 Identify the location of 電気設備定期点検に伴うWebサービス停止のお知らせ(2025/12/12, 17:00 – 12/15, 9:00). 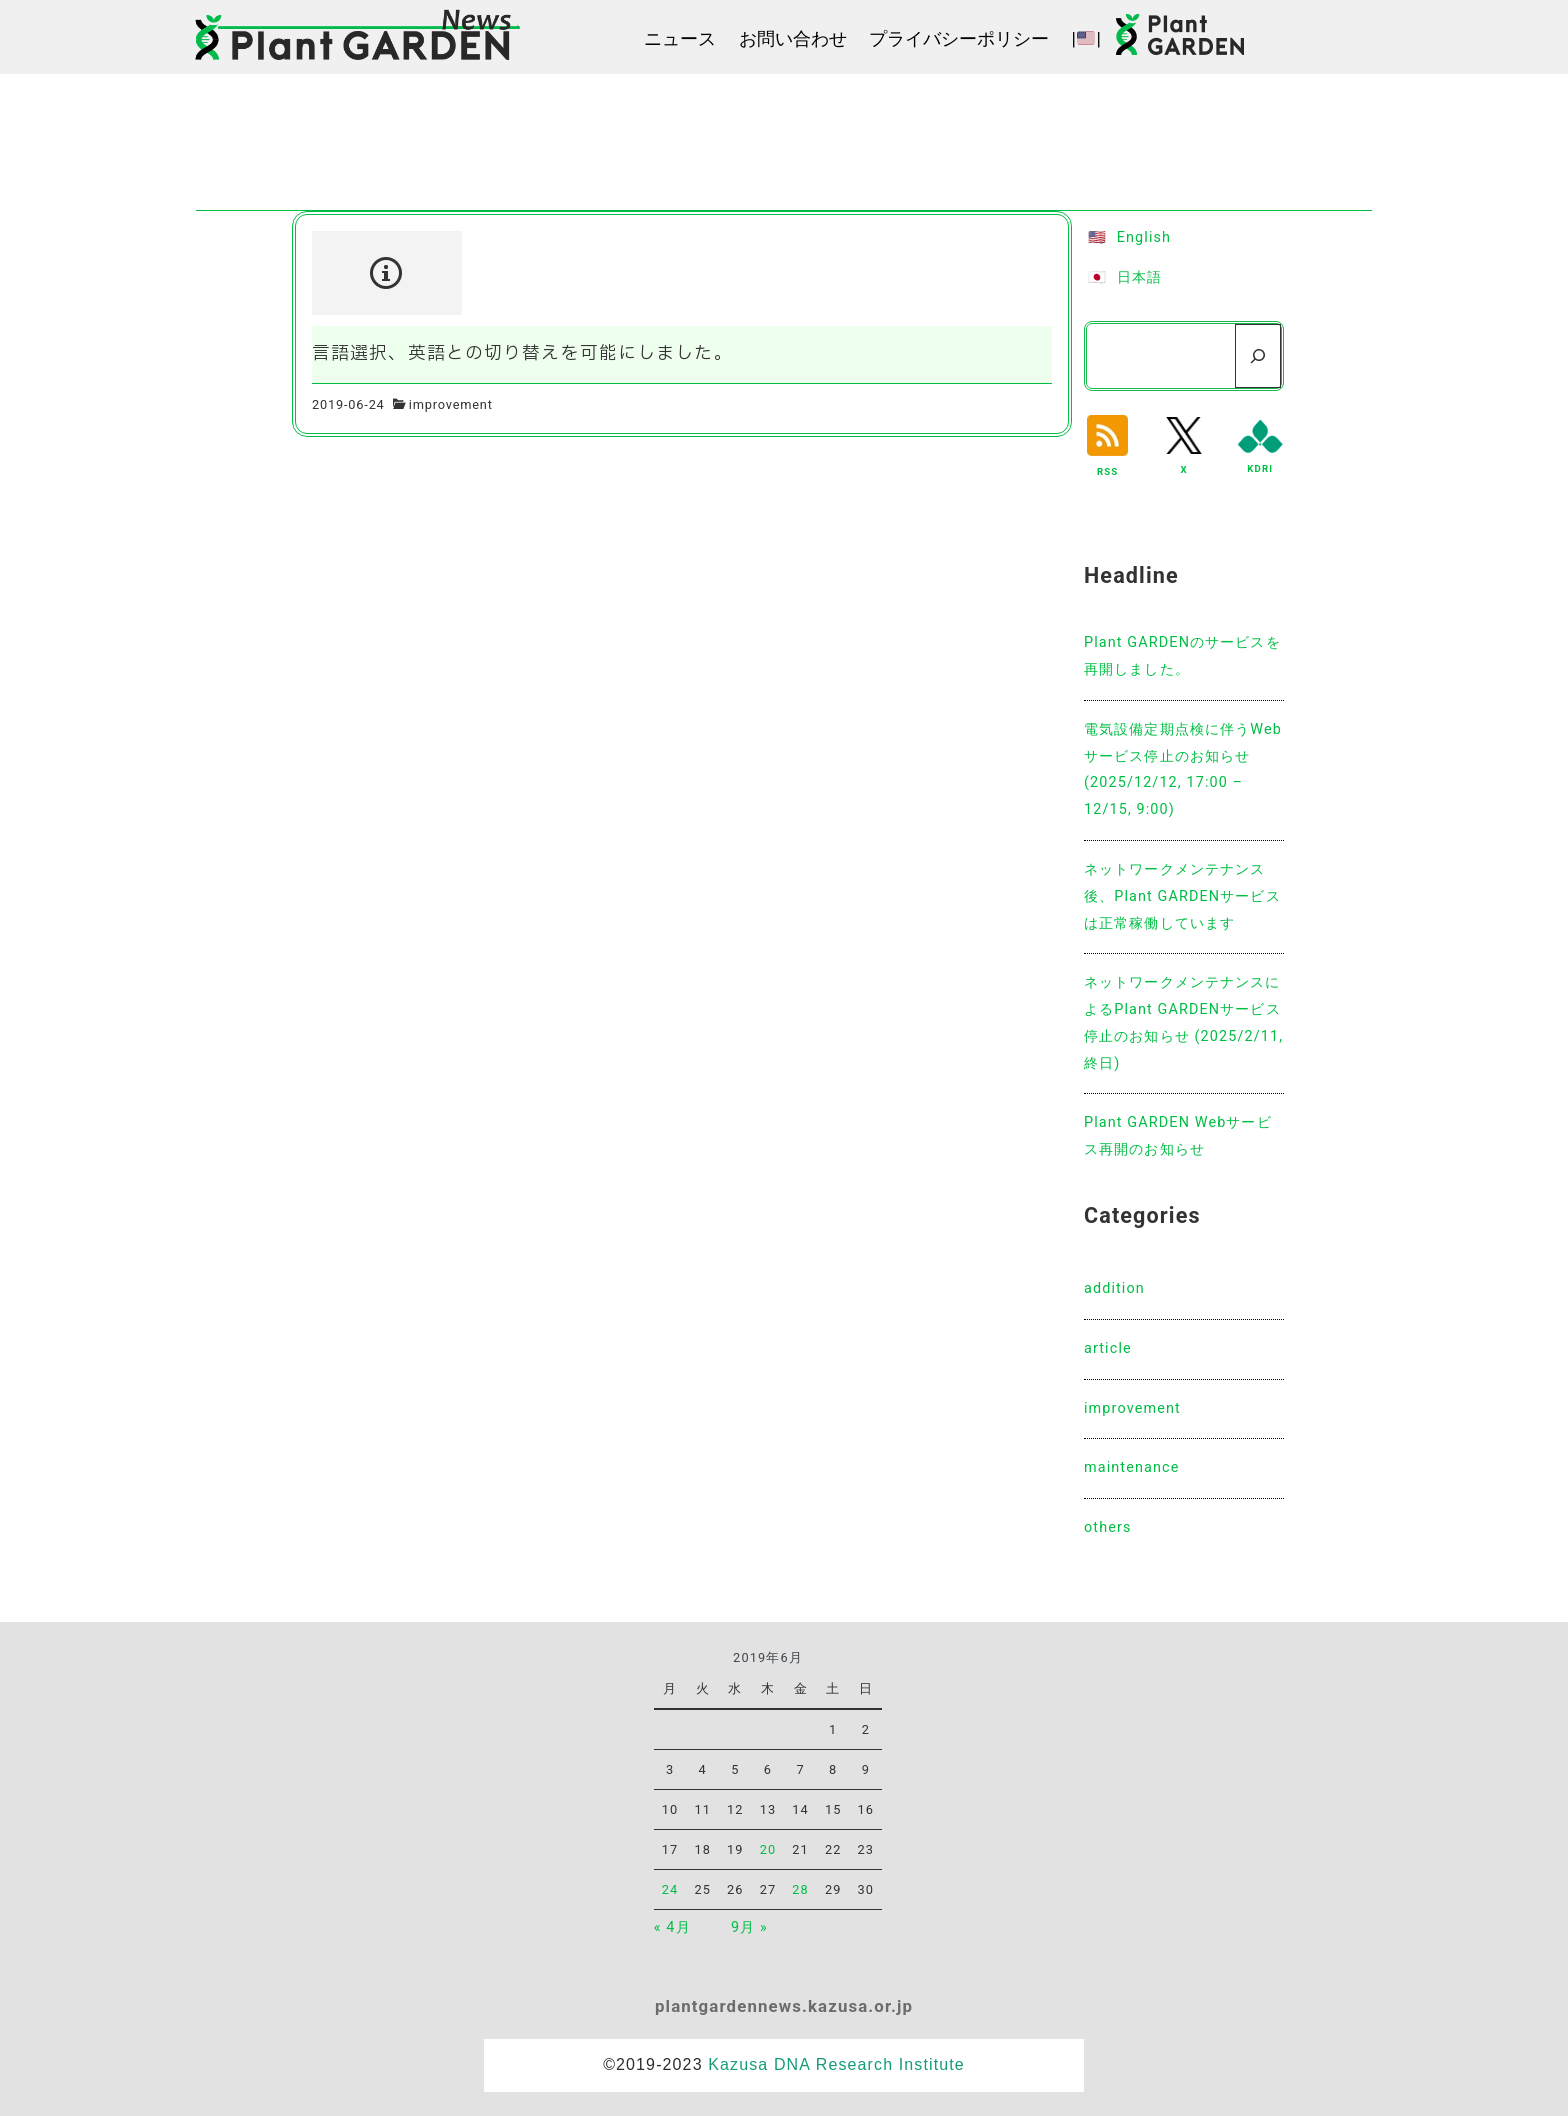
(1183, 769).